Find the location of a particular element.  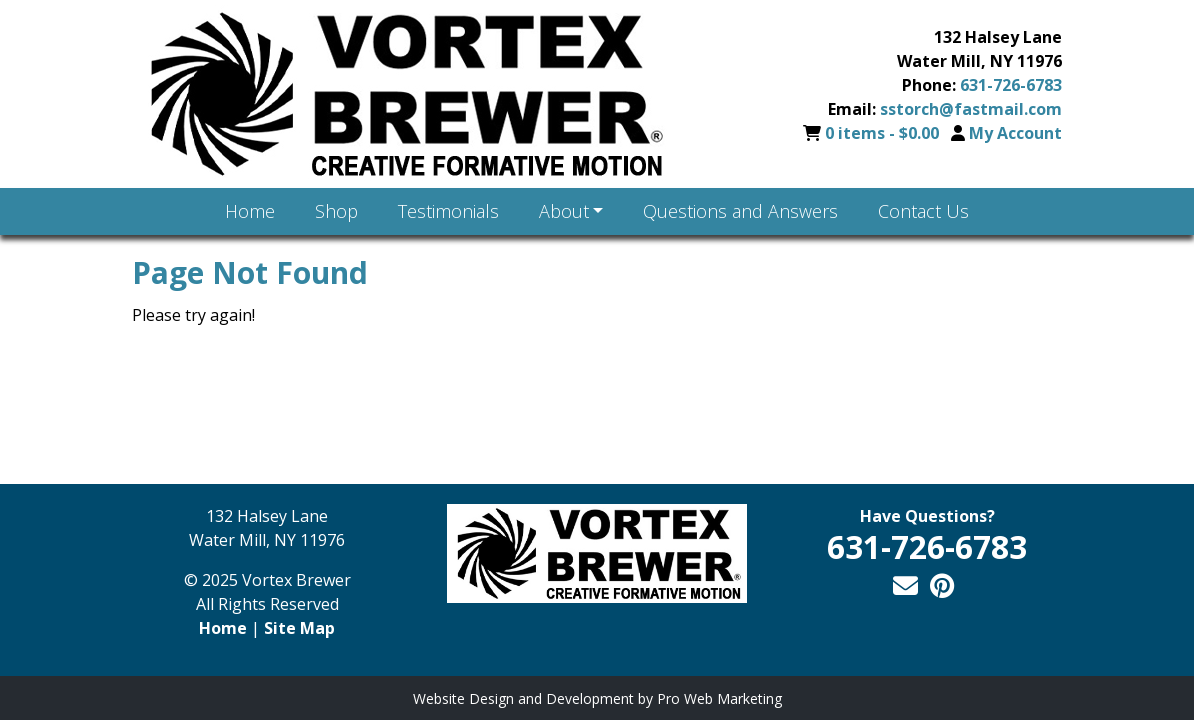

631-726-6783 is located at coordinates (1011, 85).